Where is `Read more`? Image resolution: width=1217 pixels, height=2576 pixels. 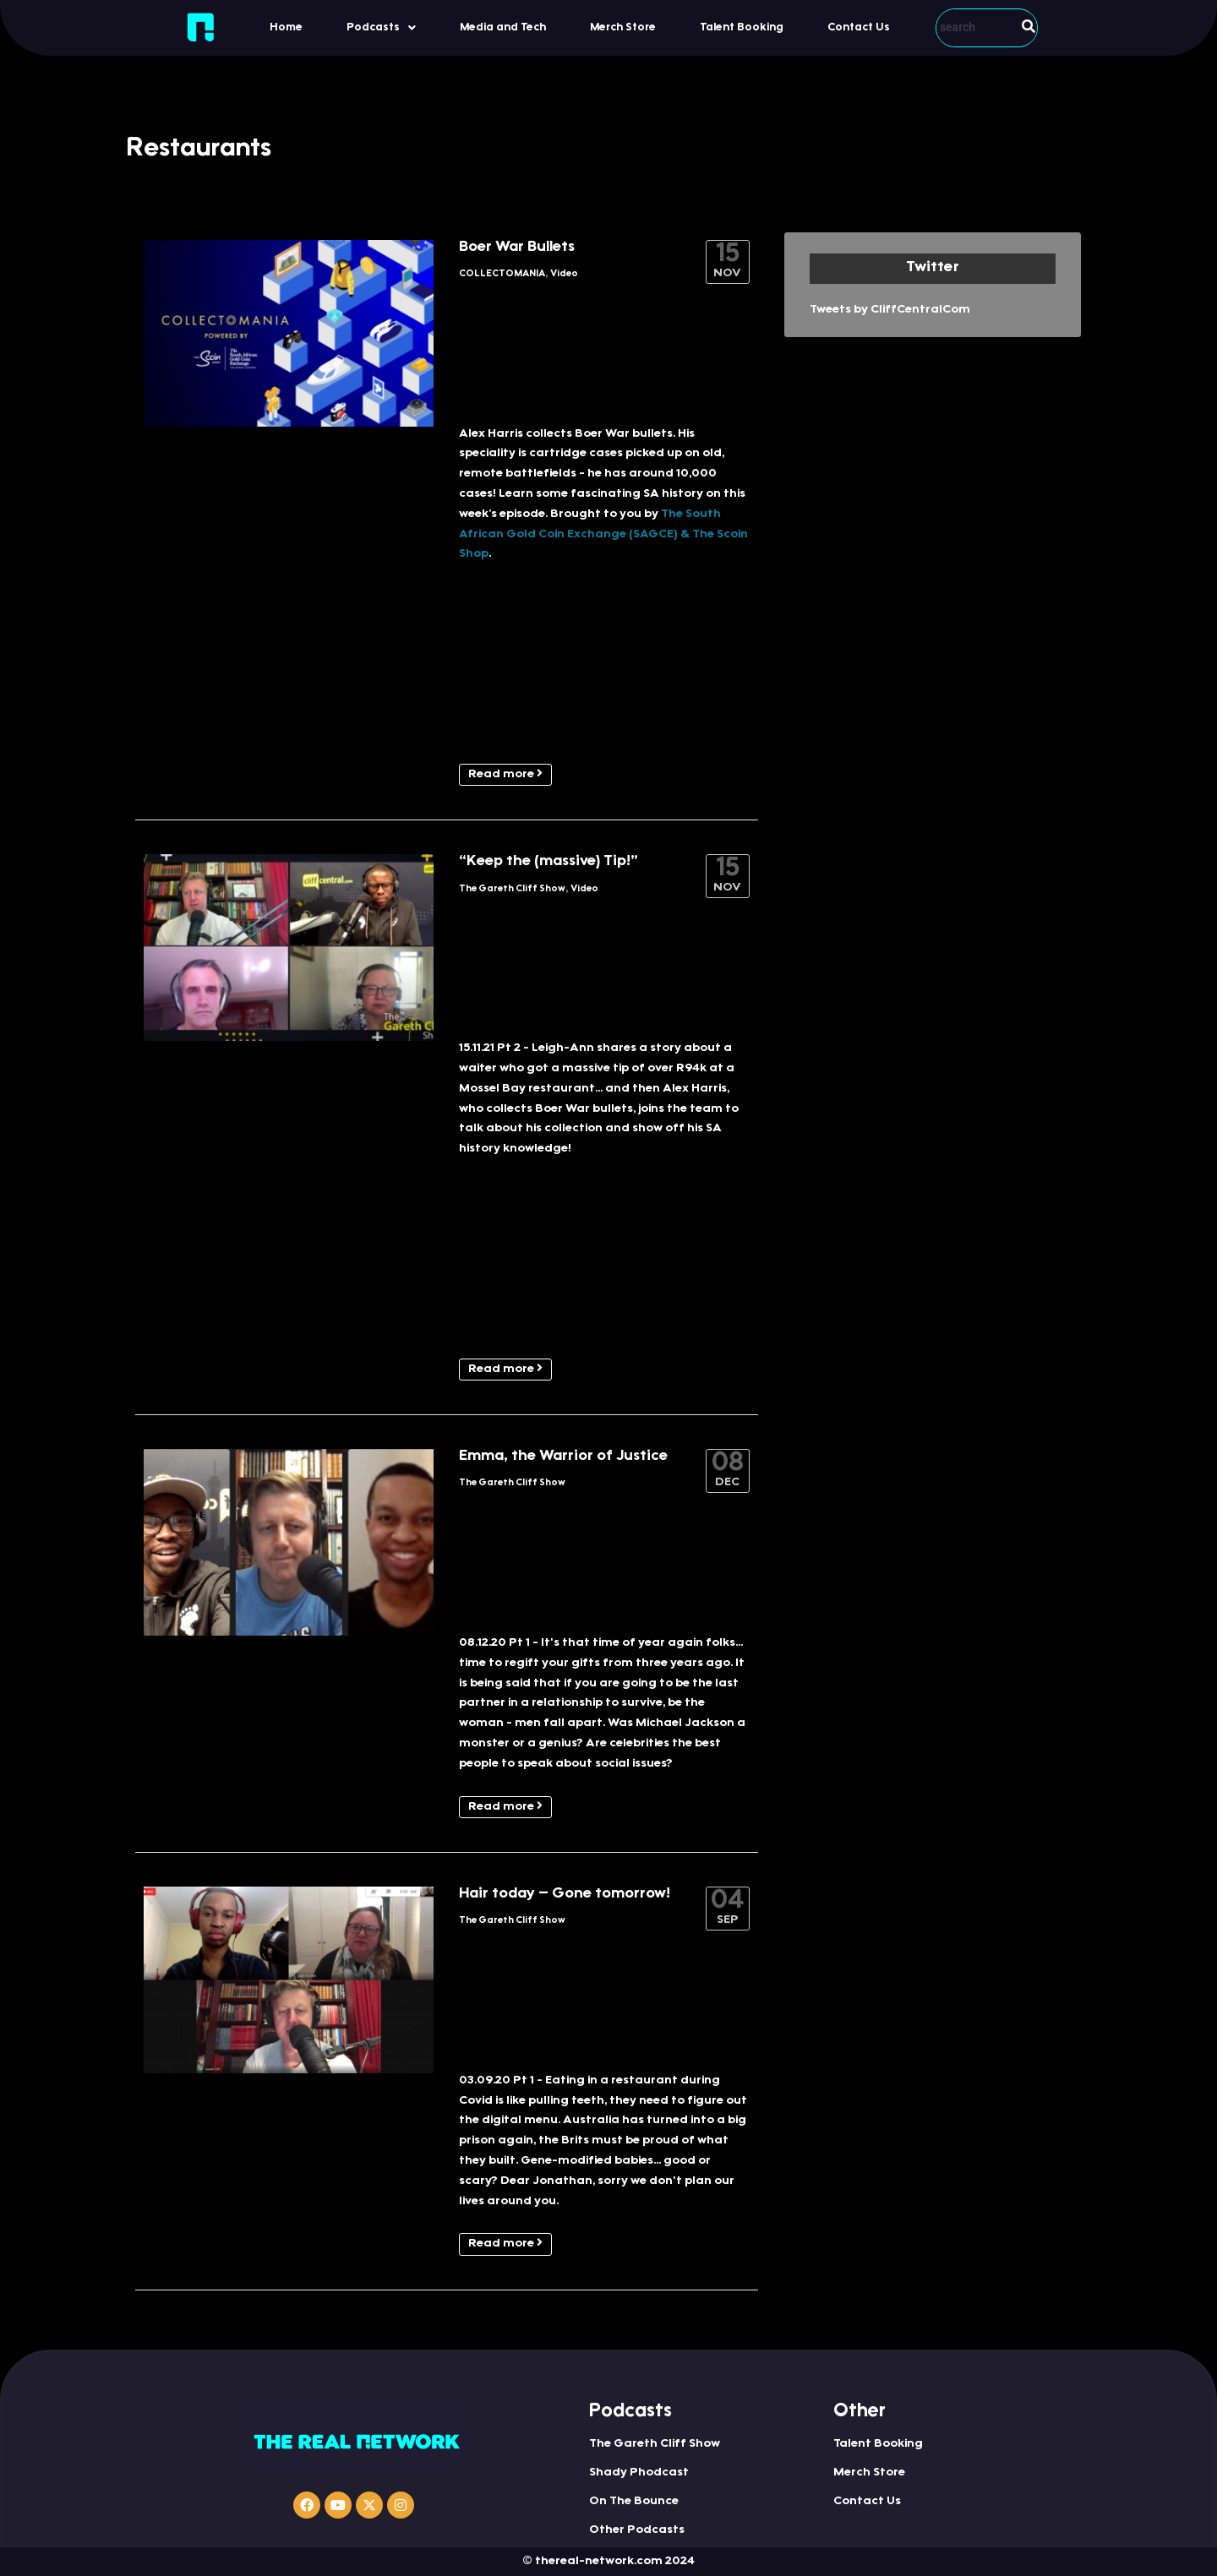 Read more is located at coordinates (505, 774).